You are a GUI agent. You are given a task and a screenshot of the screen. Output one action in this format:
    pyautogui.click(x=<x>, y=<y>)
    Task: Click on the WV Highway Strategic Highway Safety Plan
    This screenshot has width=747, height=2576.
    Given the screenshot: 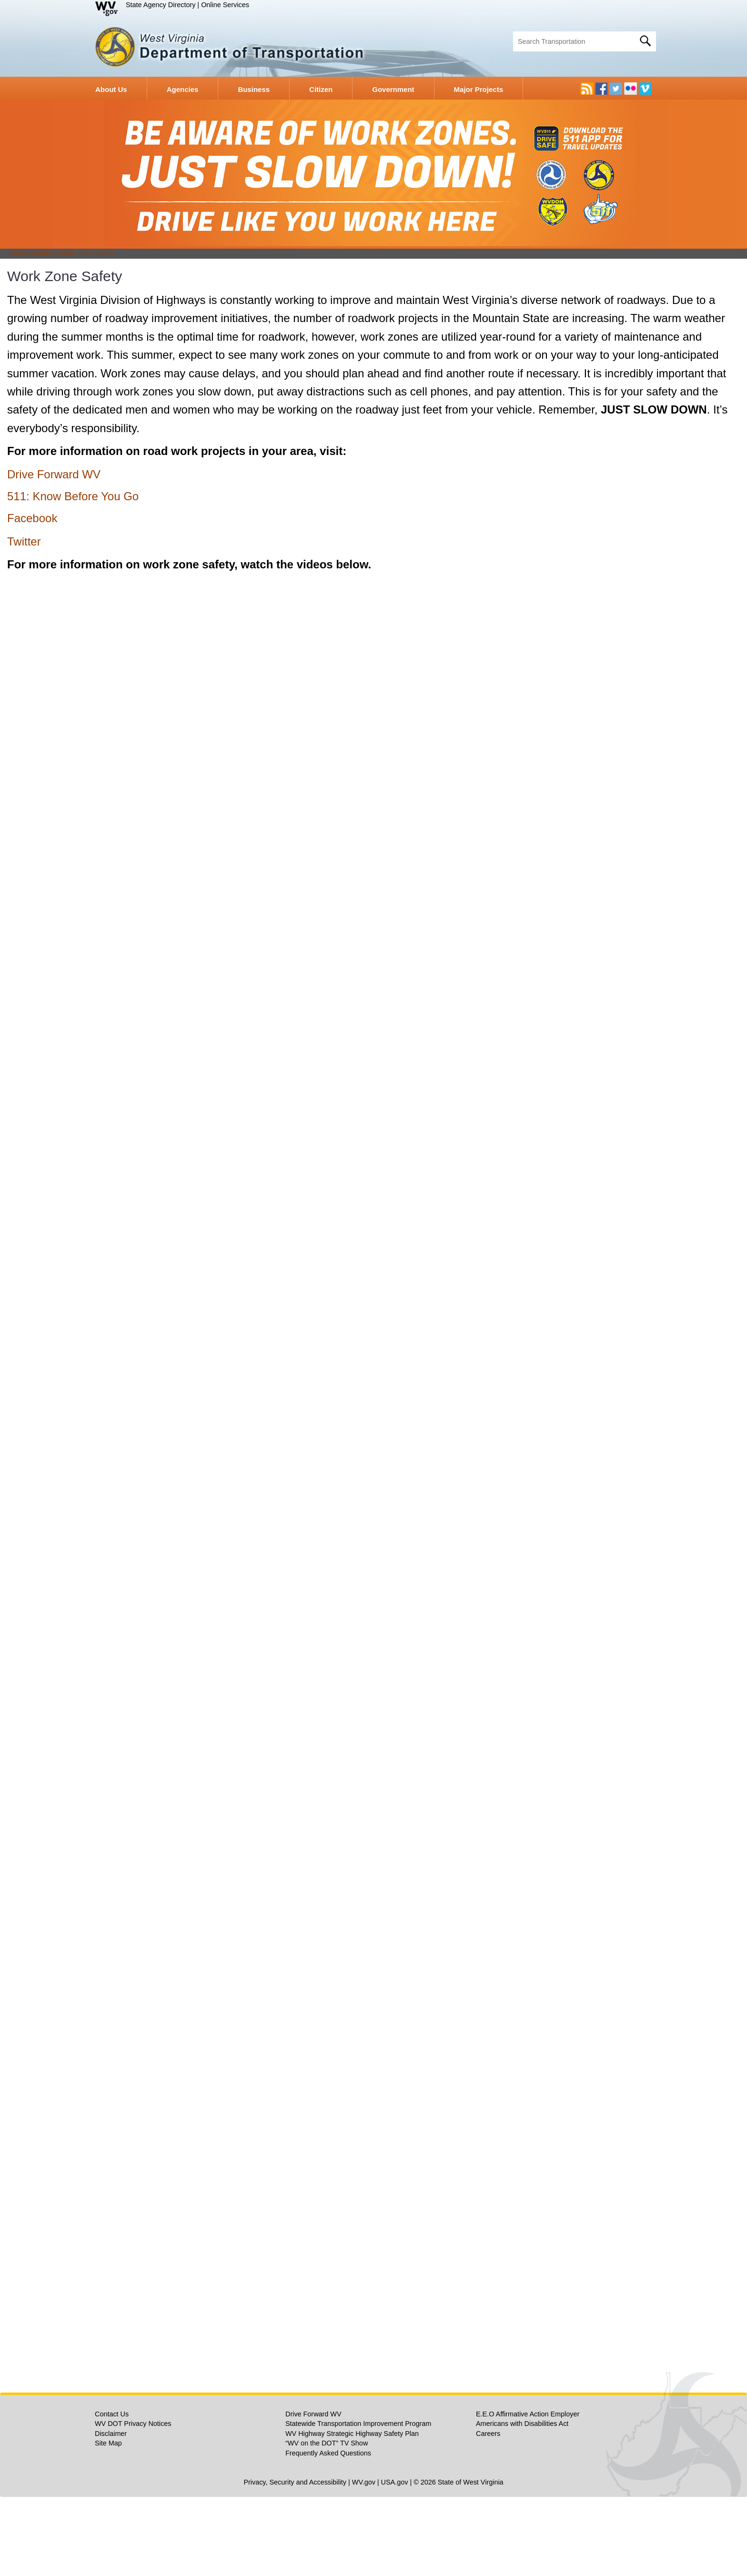 What is the action you would take?
    pyautogui.click(x=352, y=2512)
    